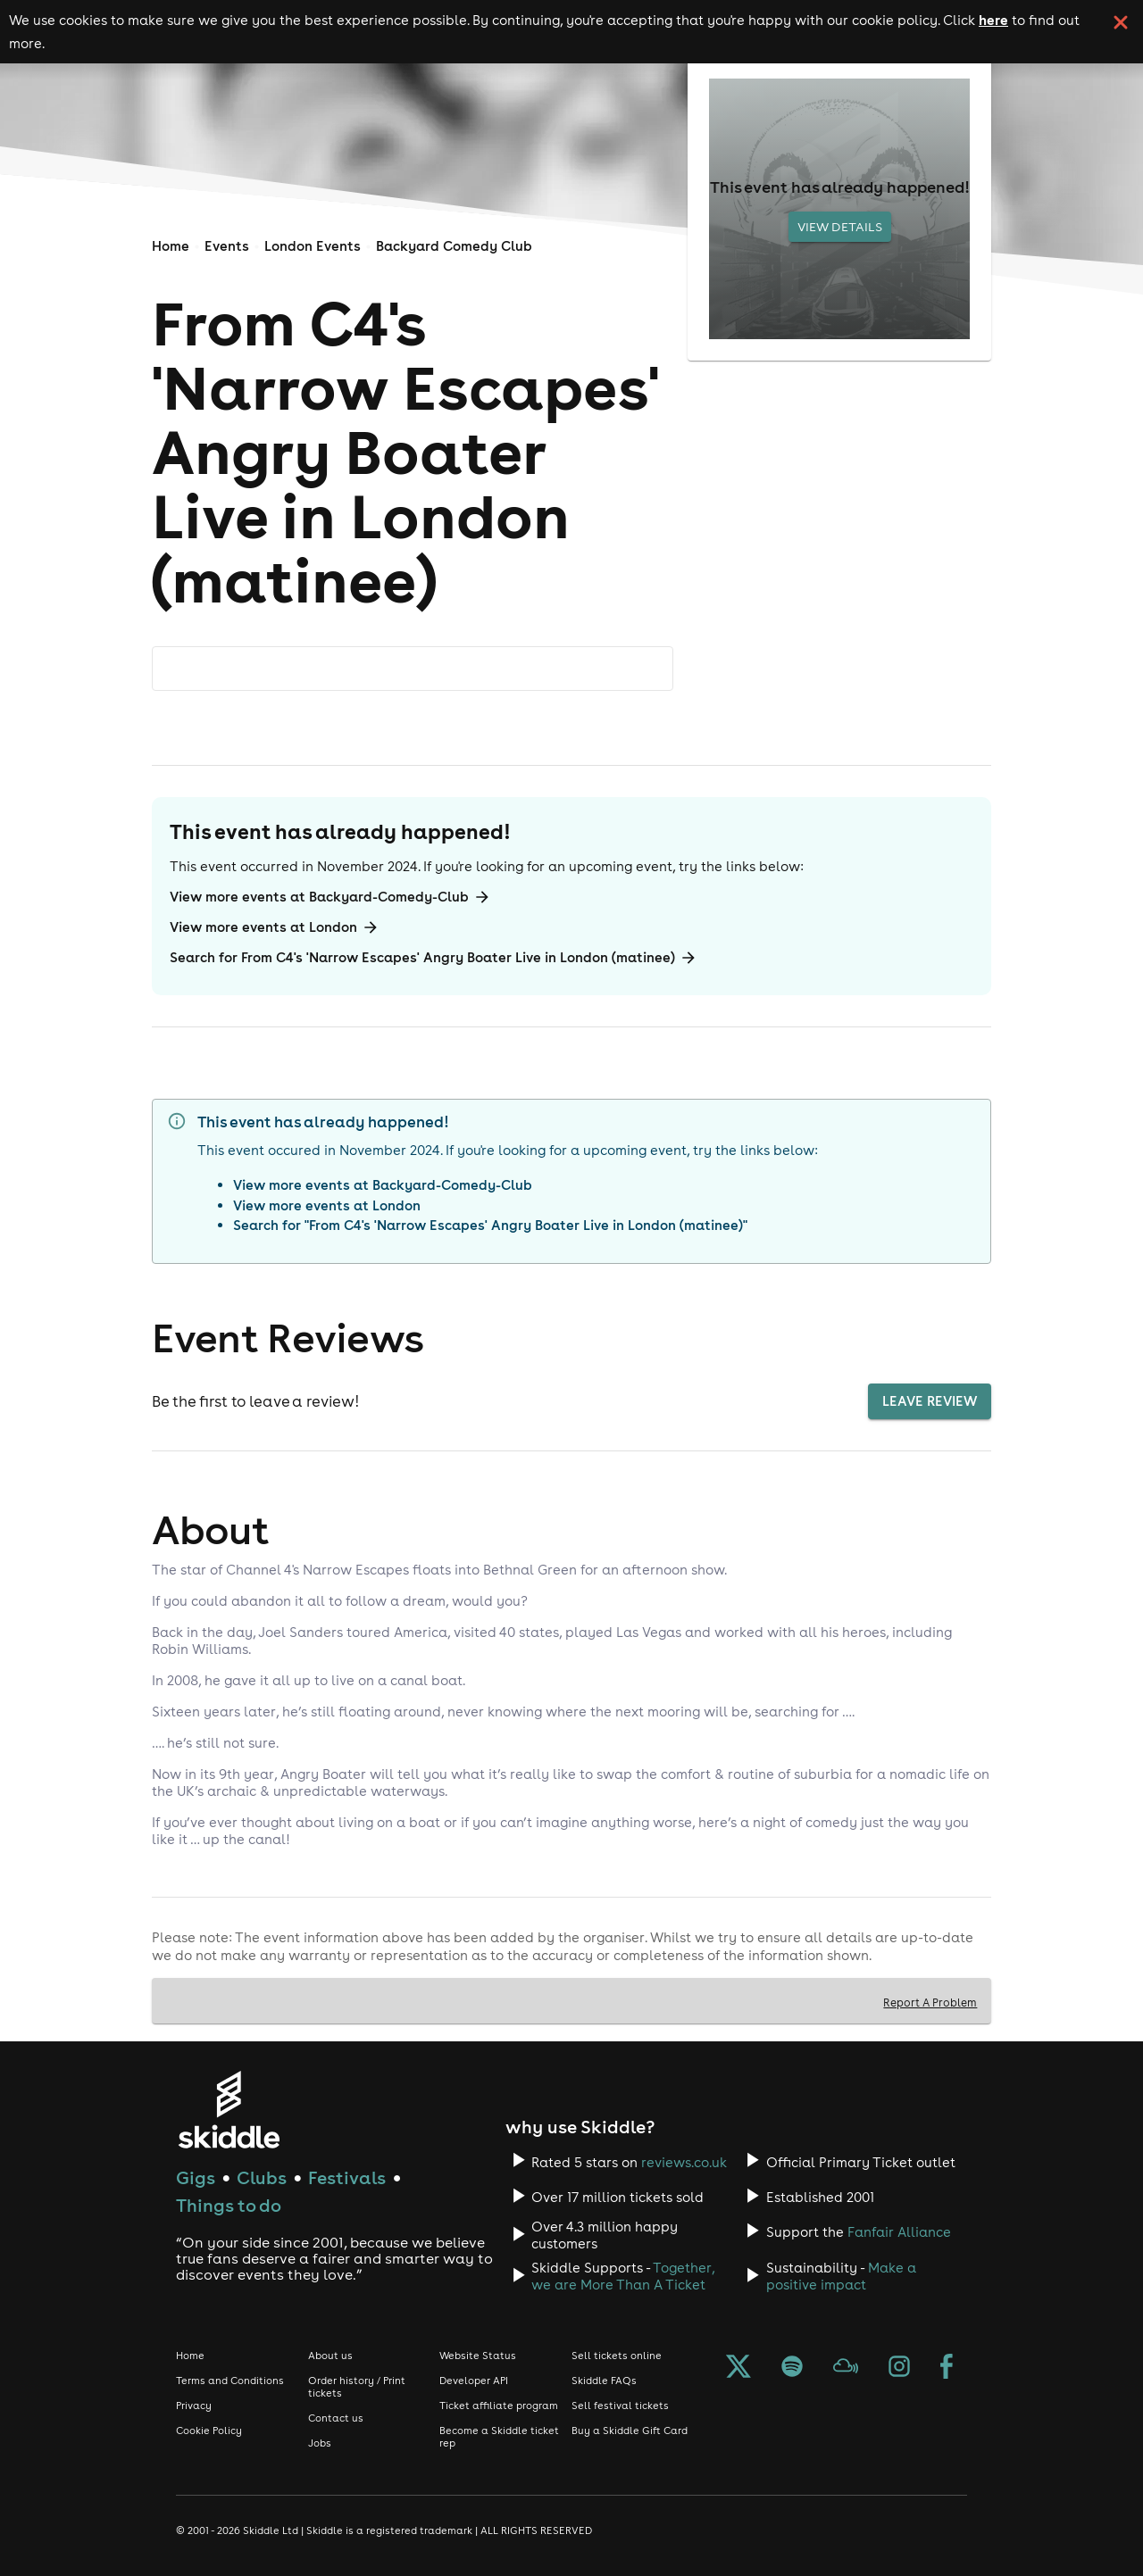  I want to click on Festivals, so click(347, 2177).